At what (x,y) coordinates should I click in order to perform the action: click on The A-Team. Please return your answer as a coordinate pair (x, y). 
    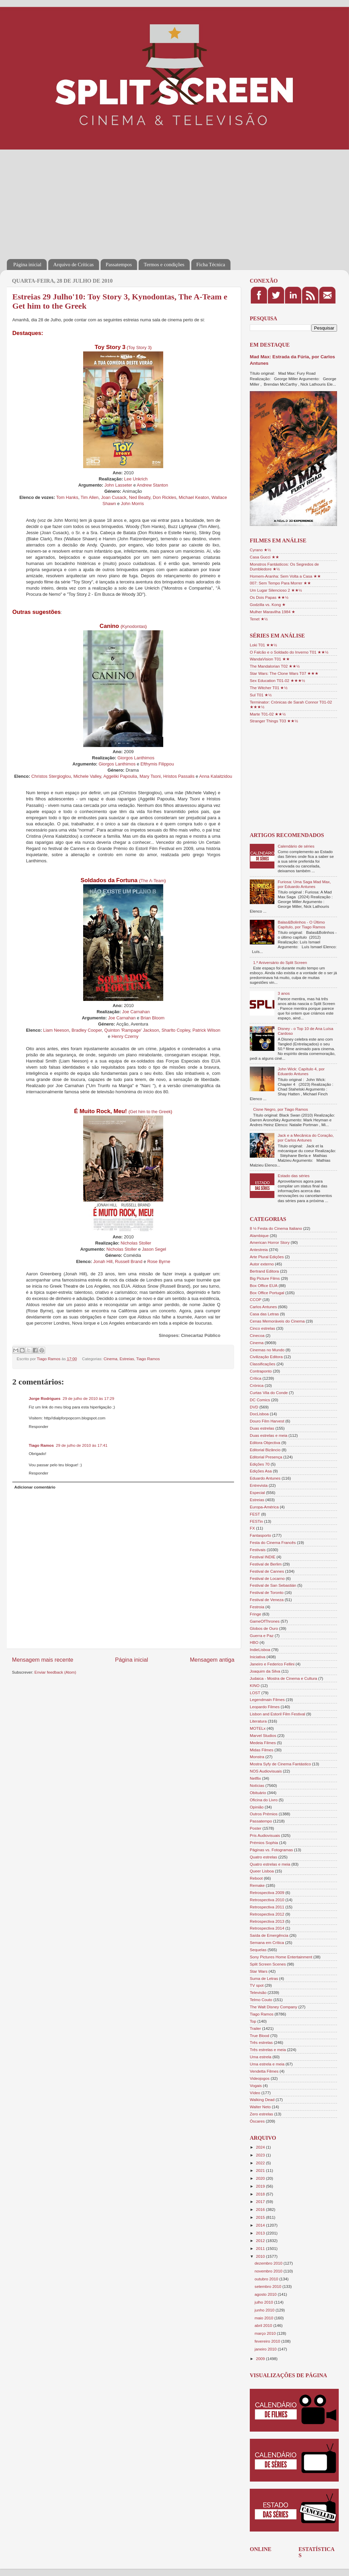
    Looking at the image, I should click on (152, 880).